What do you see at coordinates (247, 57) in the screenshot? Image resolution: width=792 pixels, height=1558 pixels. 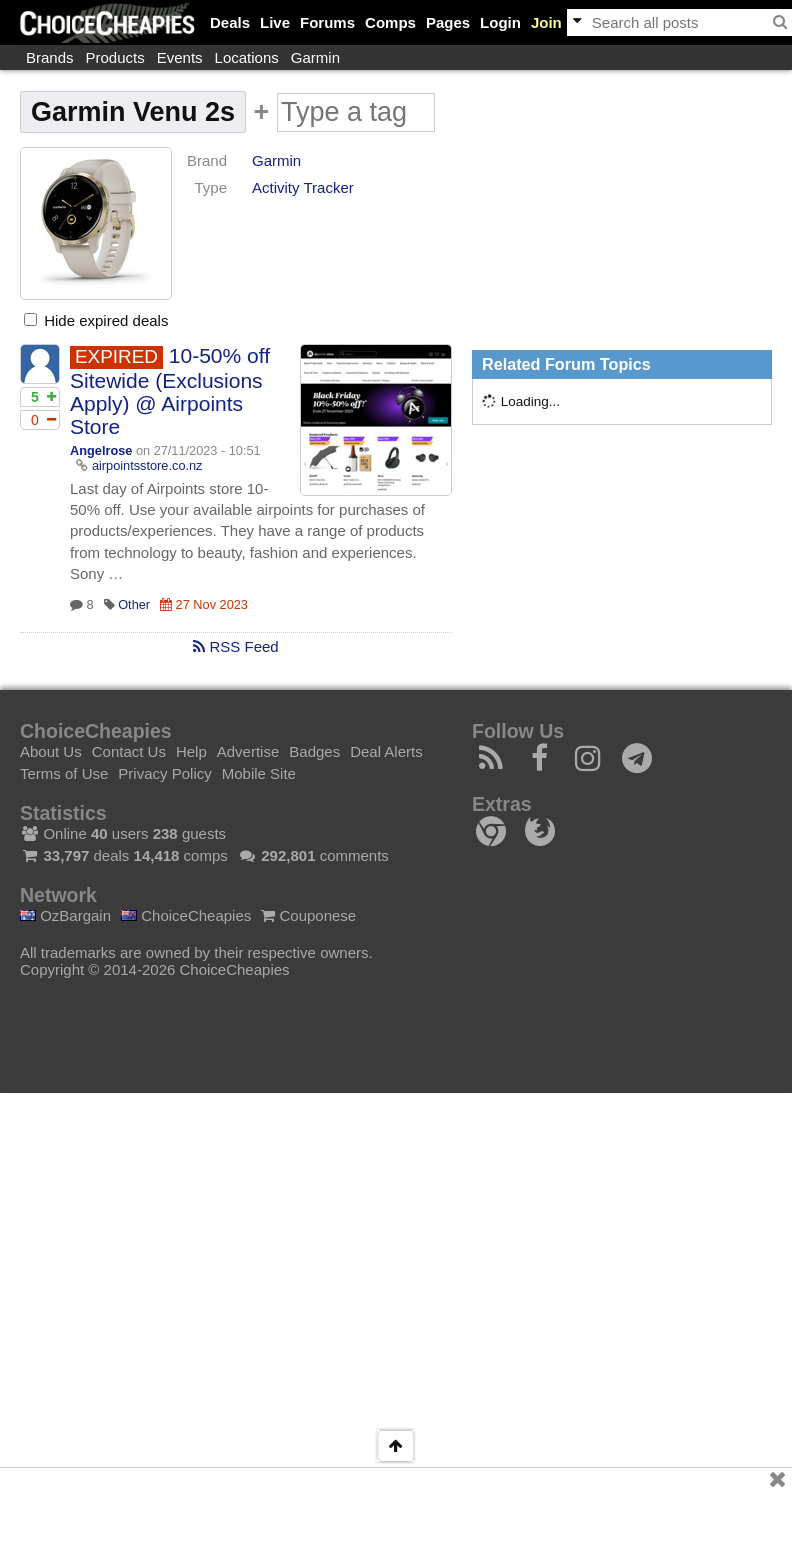 I see `Locations` at bounding box center [247, 57].